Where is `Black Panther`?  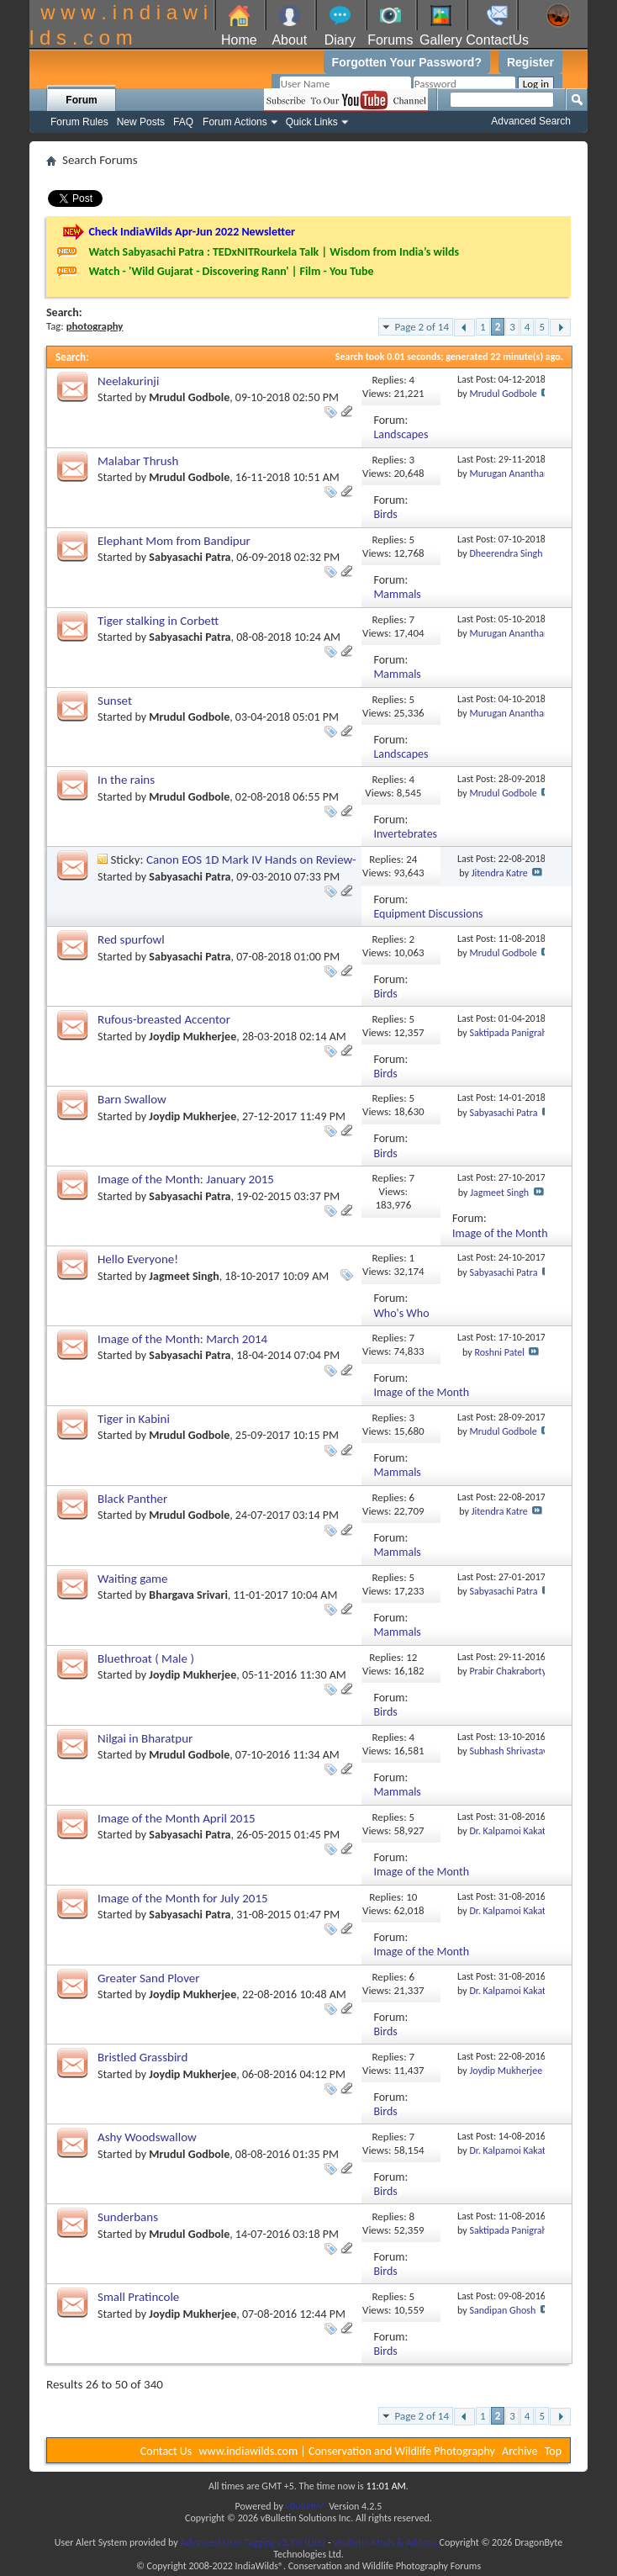 Black Panther is located at coordinates (132, 1498).